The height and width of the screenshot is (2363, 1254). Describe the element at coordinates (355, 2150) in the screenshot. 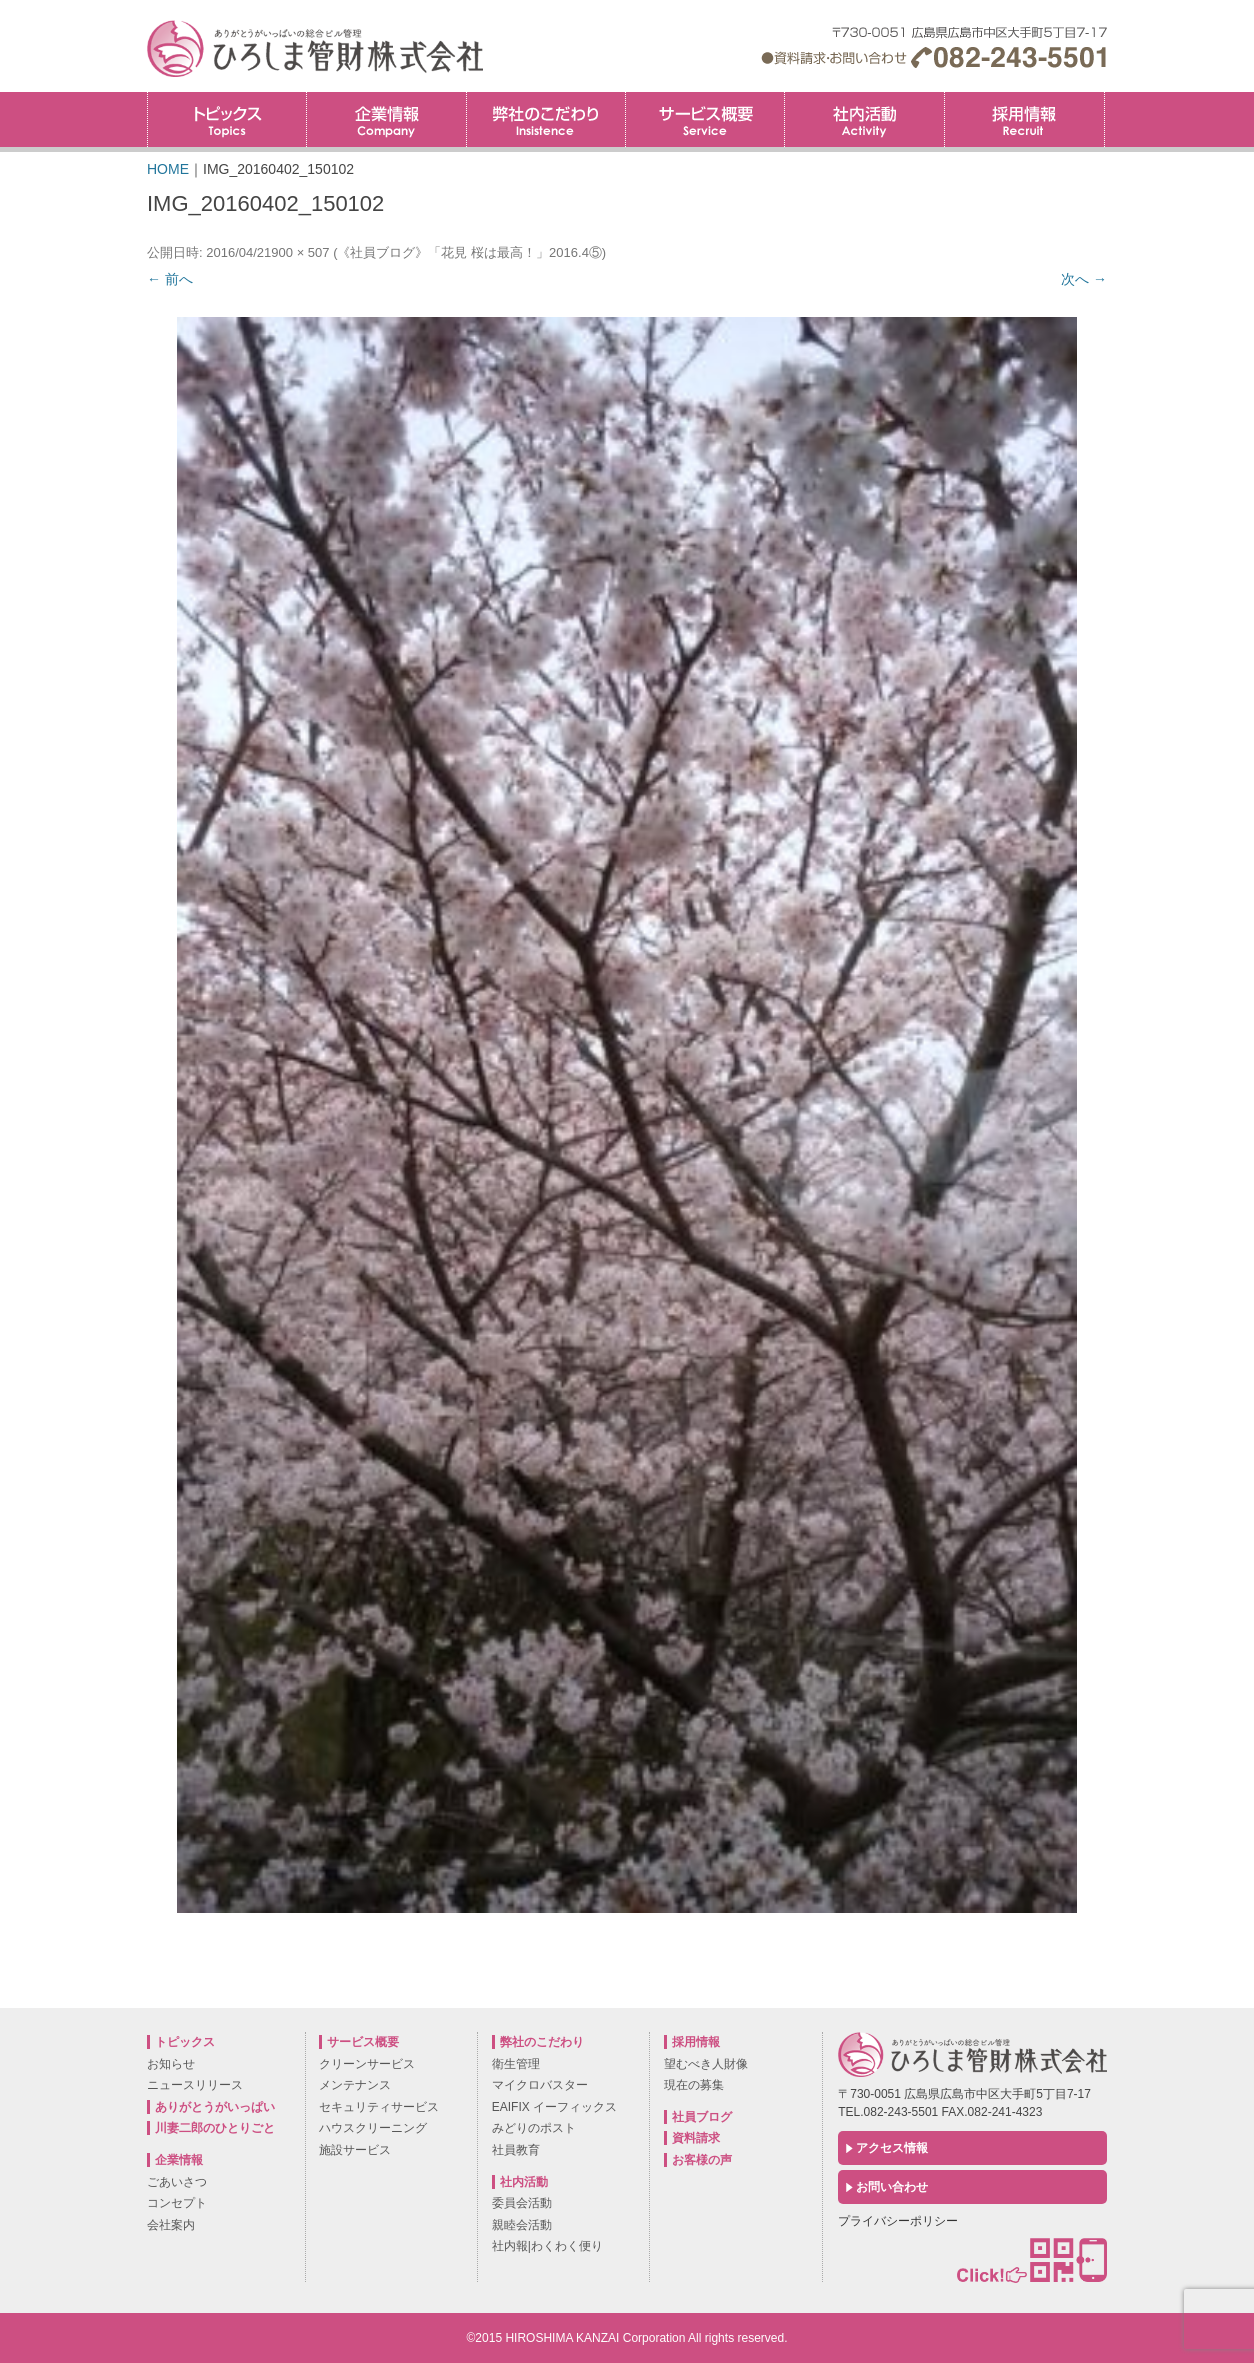

I see `施設サービス` at that location.